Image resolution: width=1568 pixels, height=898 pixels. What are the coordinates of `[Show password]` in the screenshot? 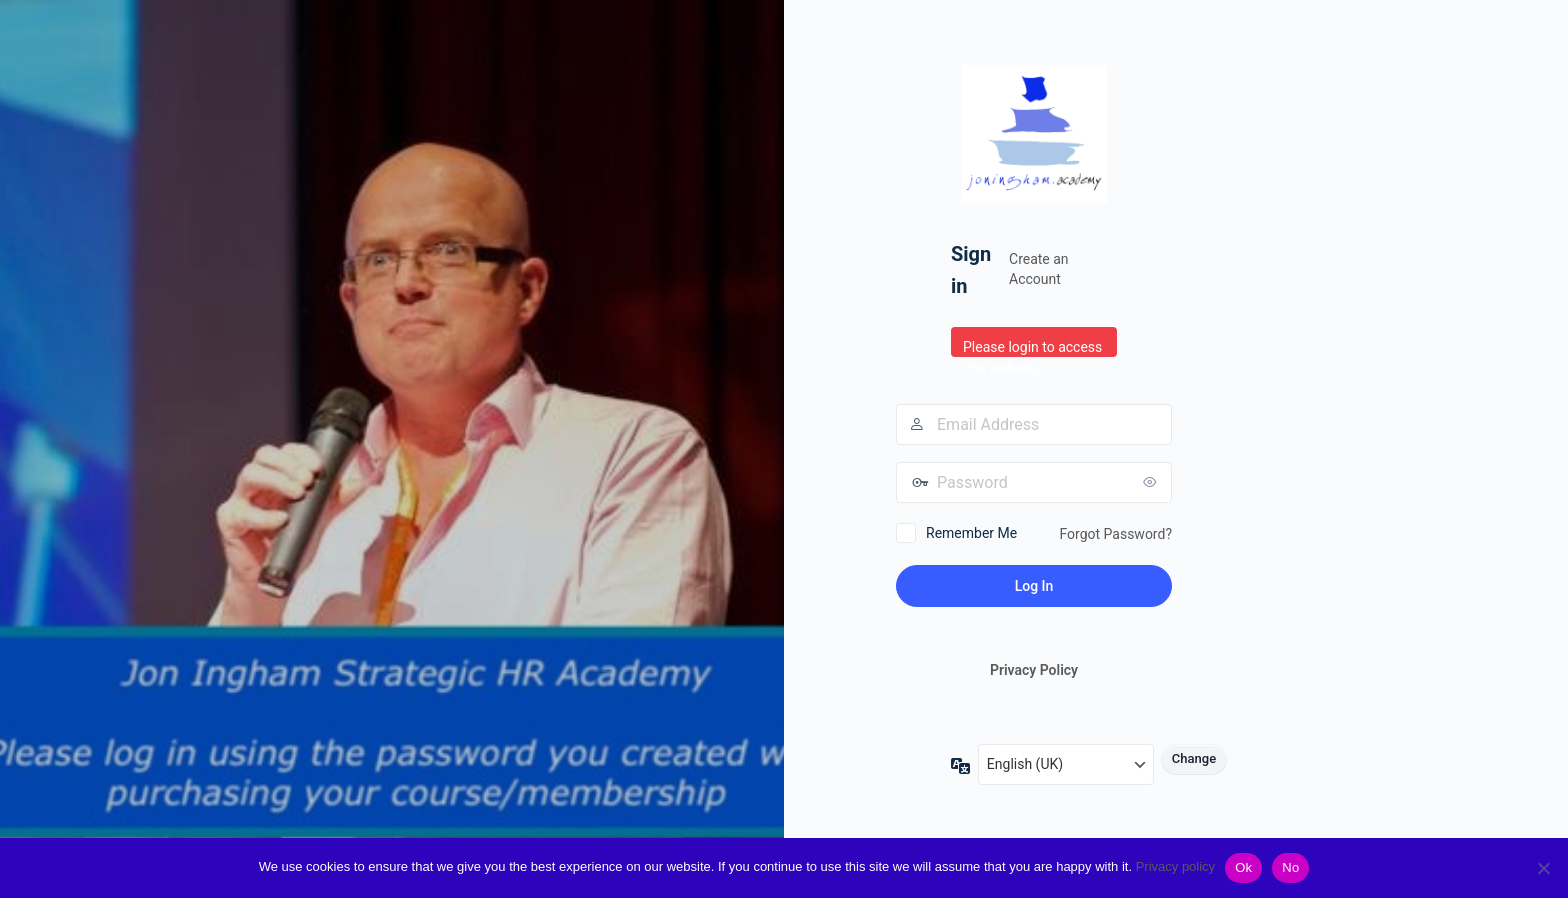 It's located at (1152, 482).